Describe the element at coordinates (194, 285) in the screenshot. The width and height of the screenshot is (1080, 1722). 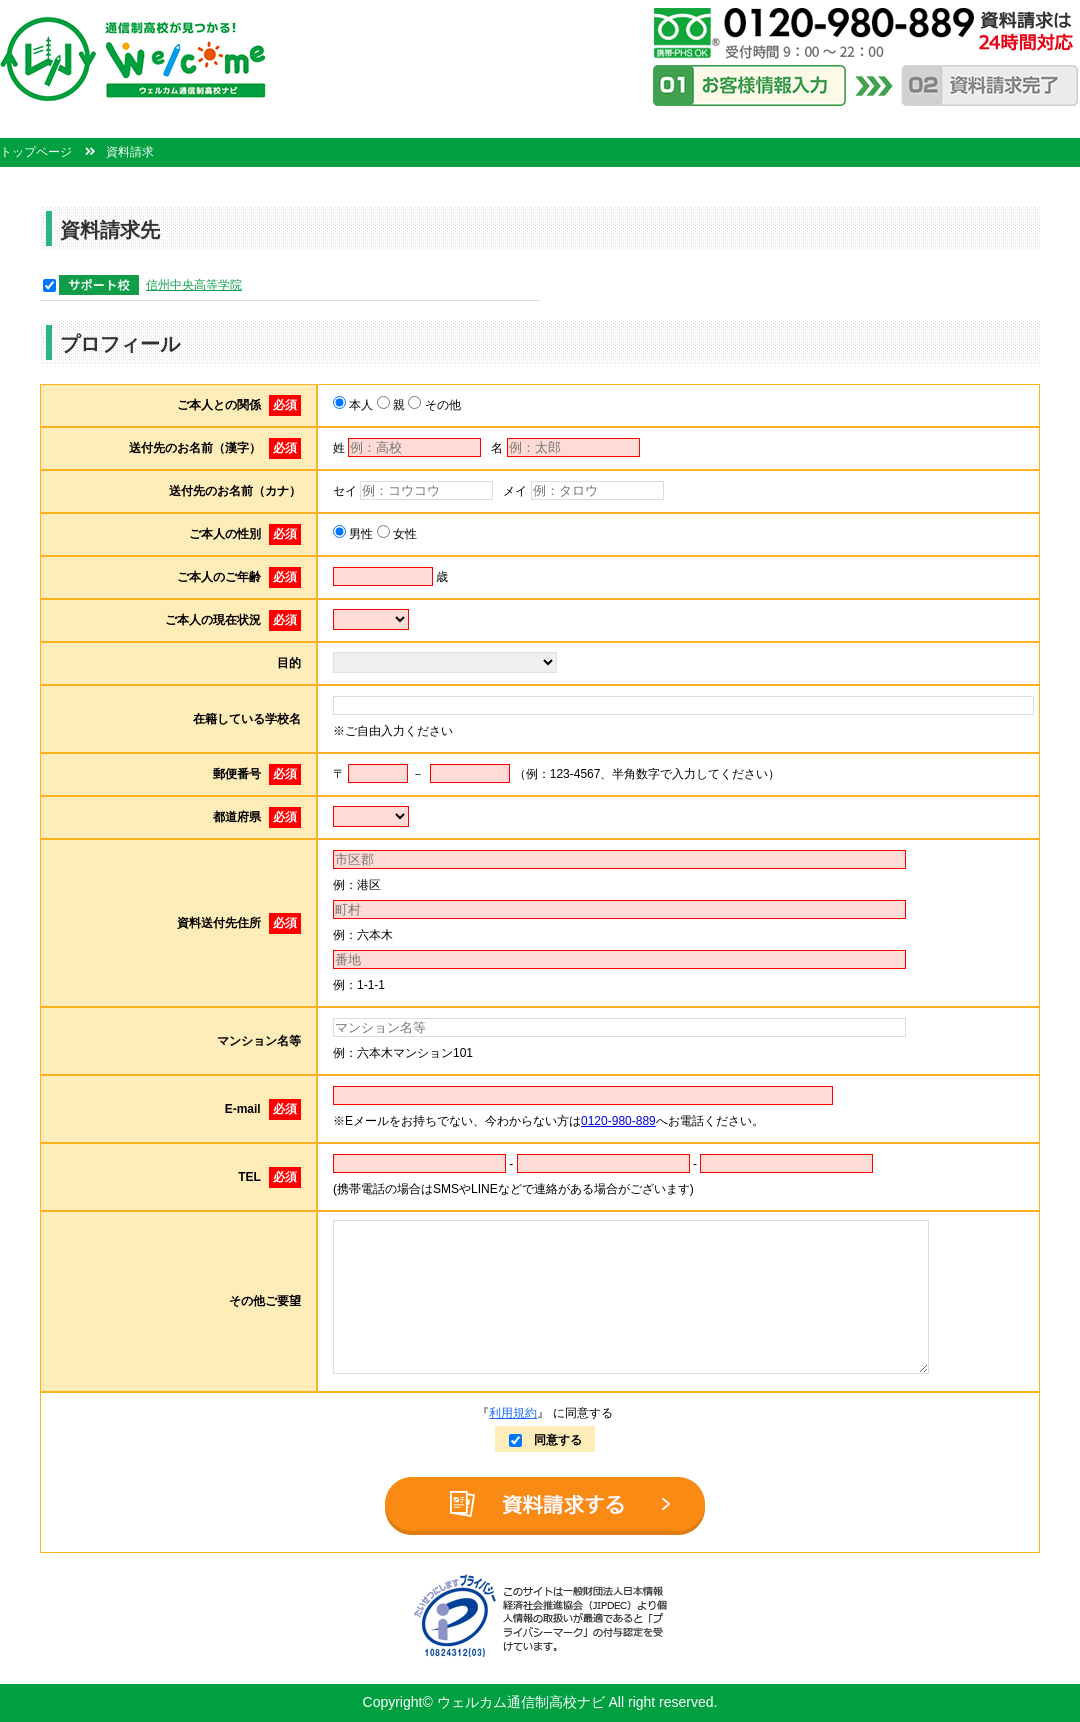
I see `信州中央高等学院` at that location.